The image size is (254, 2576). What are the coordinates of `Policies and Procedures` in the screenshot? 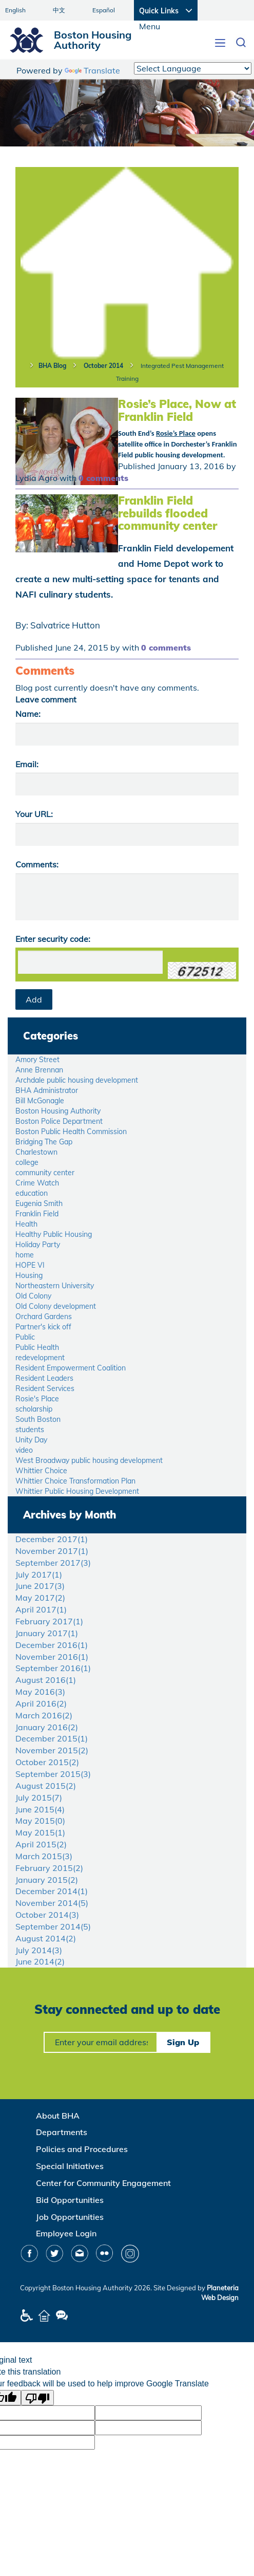 It's located at (82, 2149).